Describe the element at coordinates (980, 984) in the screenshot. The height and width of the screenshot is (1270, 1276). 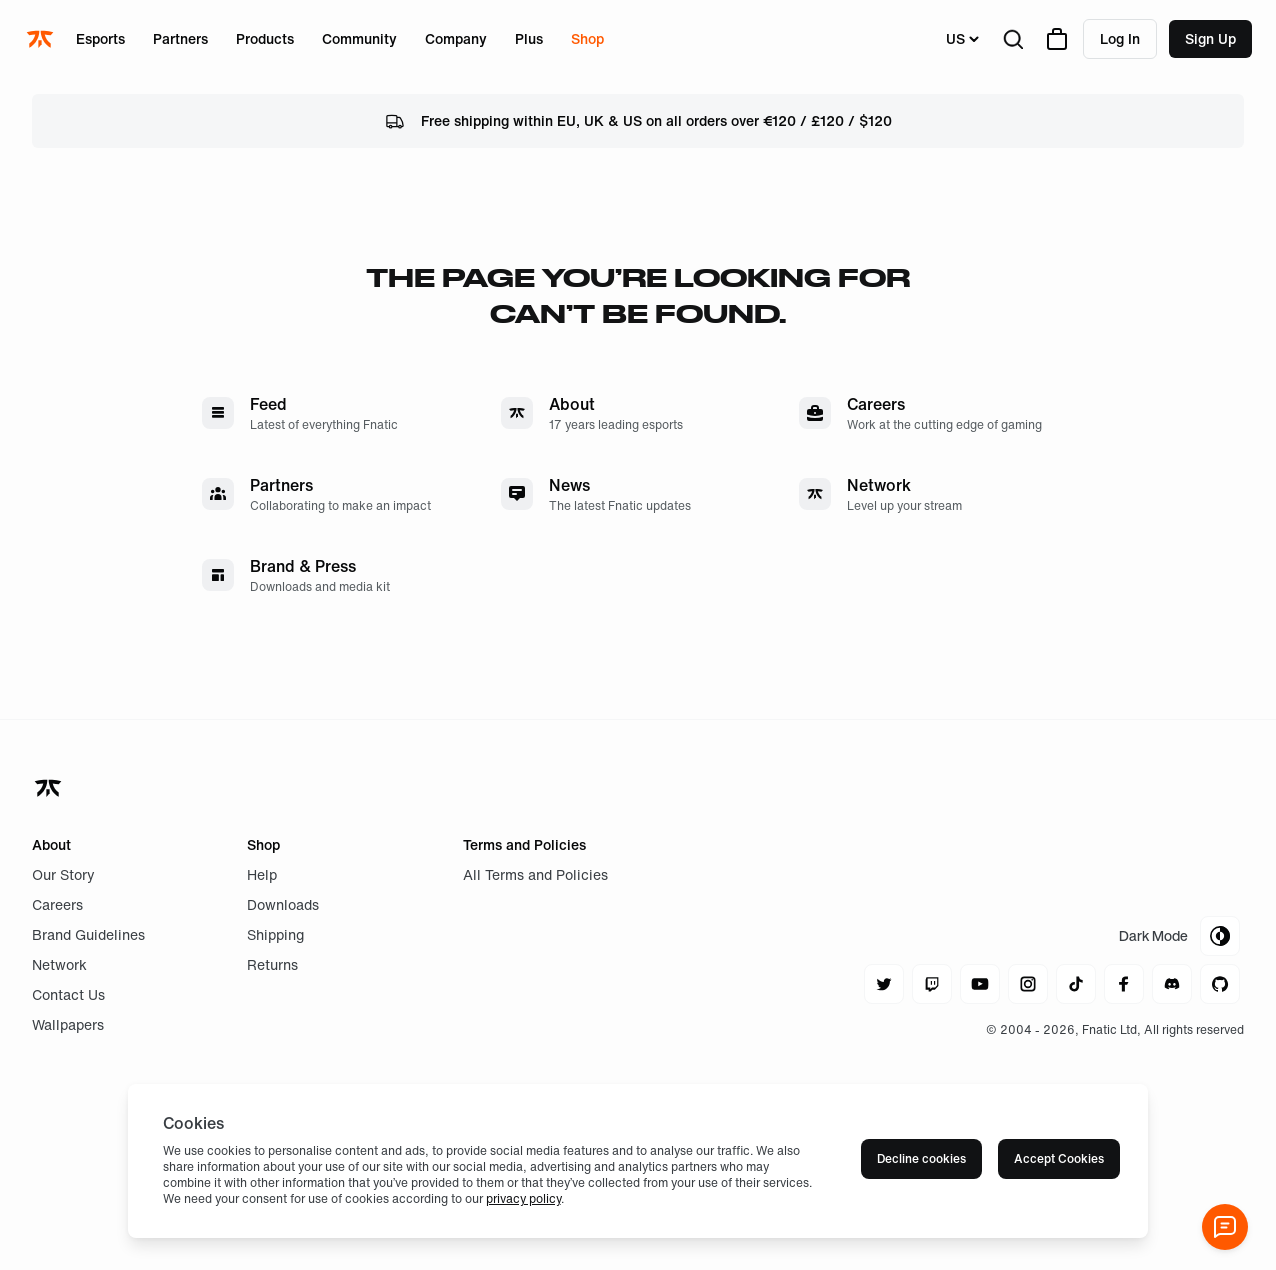
I see `[Navigate to youtube]` at that location.